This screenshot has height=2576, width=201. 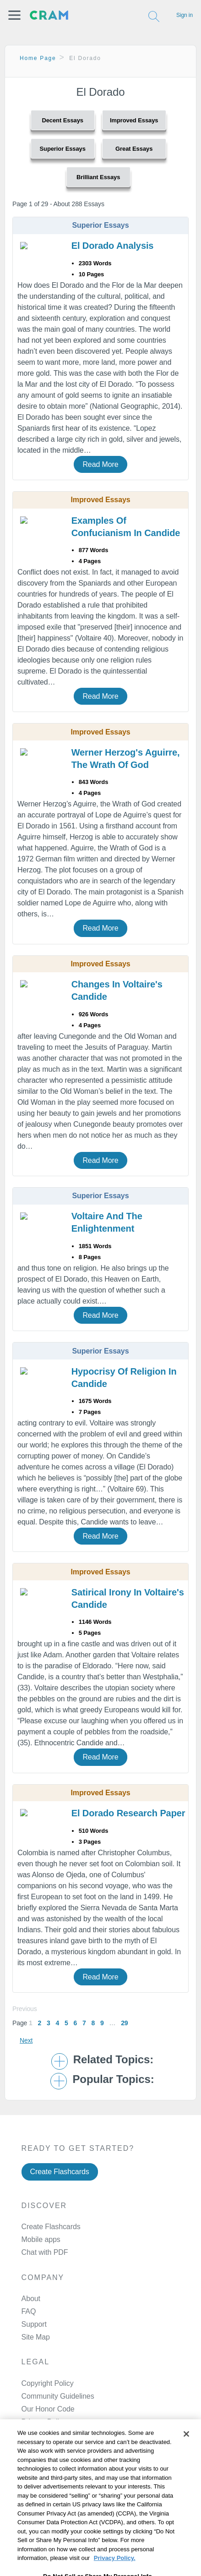 What do you see at coordinates (36, 2337) in the screenshot?
I see `Site Map` at bounding box center [36, 2337].